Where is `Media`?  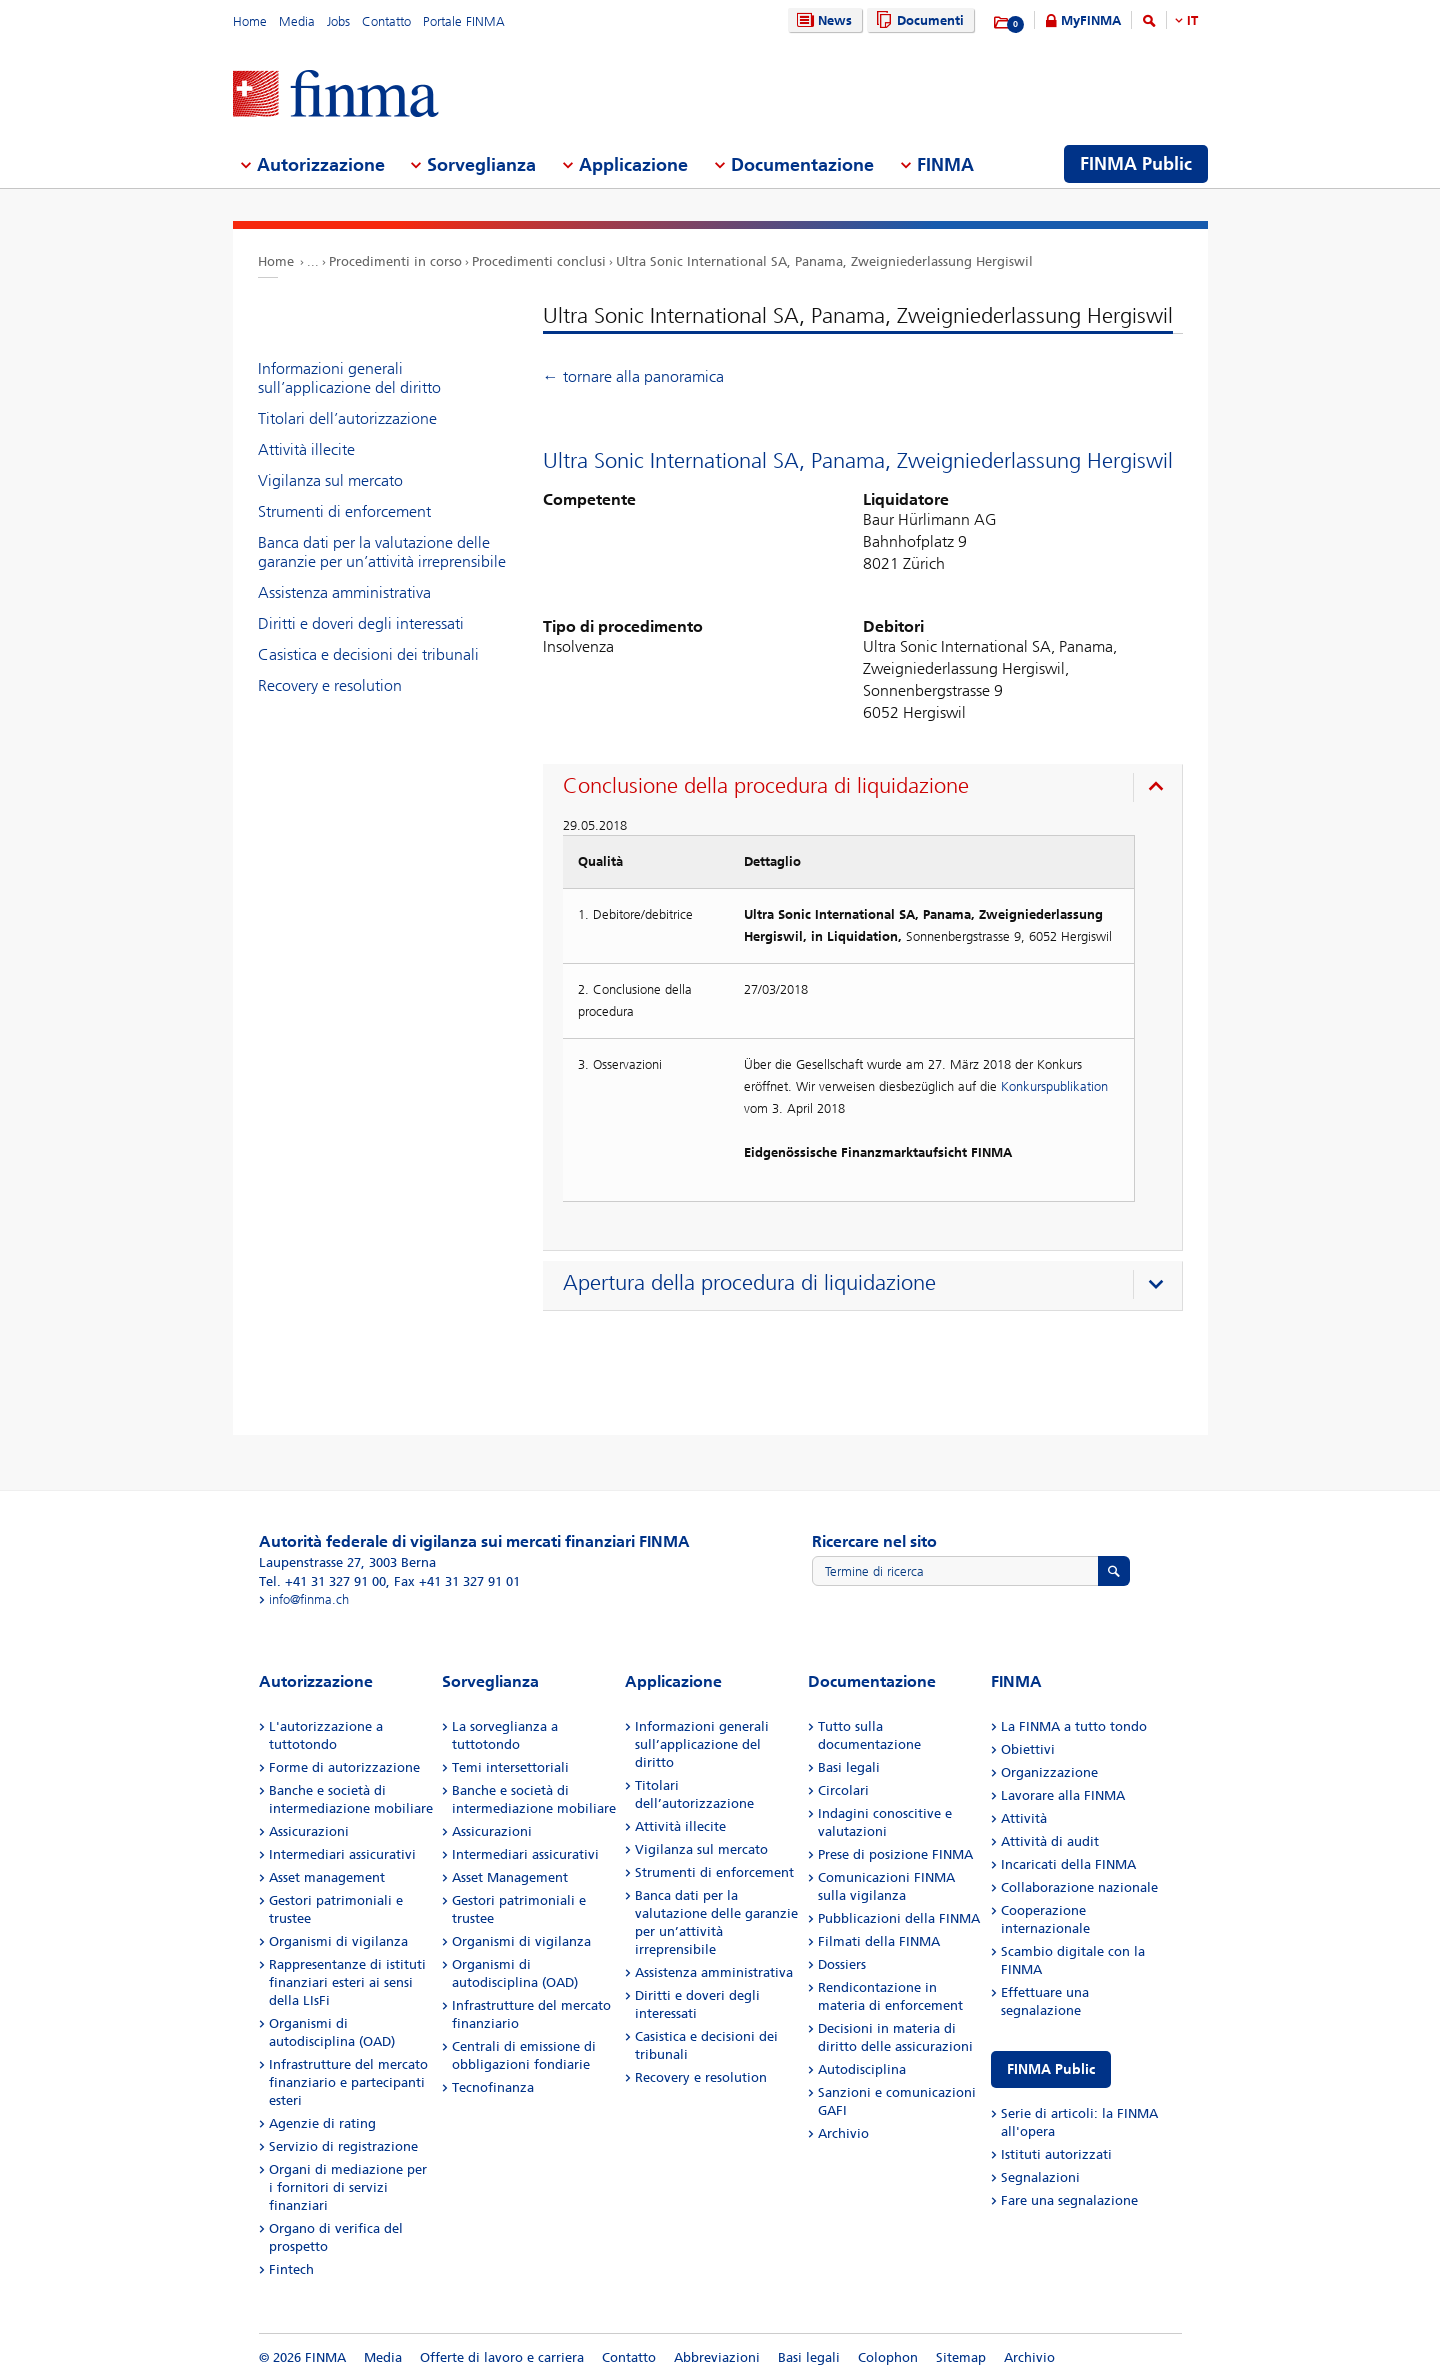 Media is located at coordinates (297, 21).